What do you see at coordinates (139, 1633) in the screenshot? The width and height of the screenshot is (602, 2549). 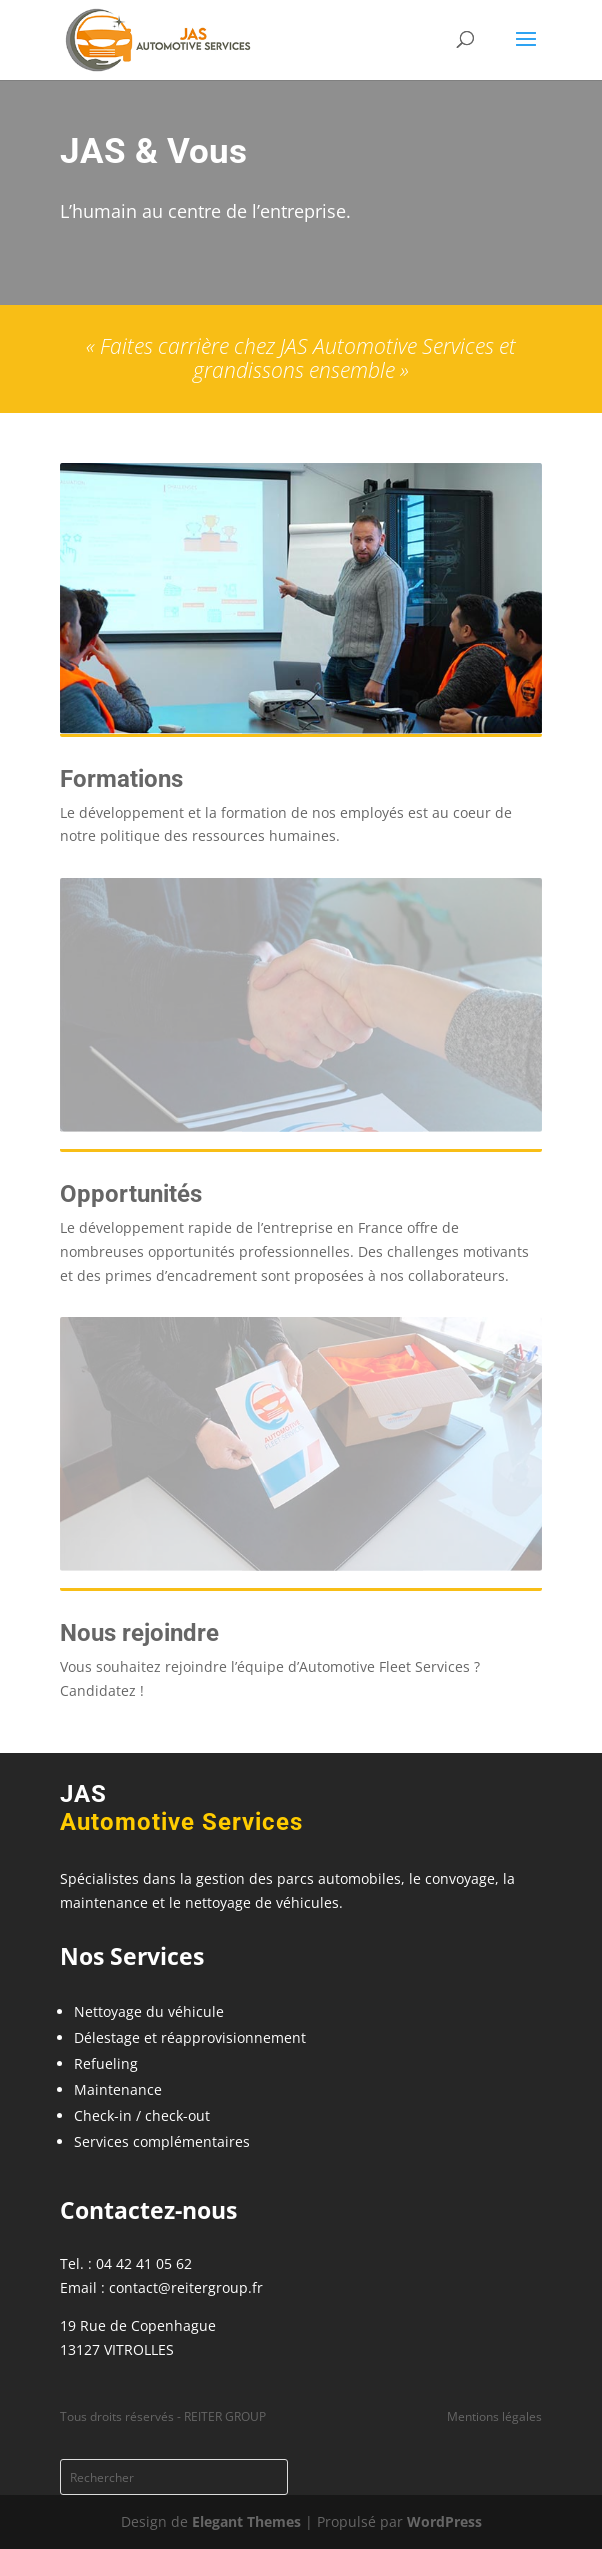 I see `Nous rejoindre` at bounding box center [139, 1633].